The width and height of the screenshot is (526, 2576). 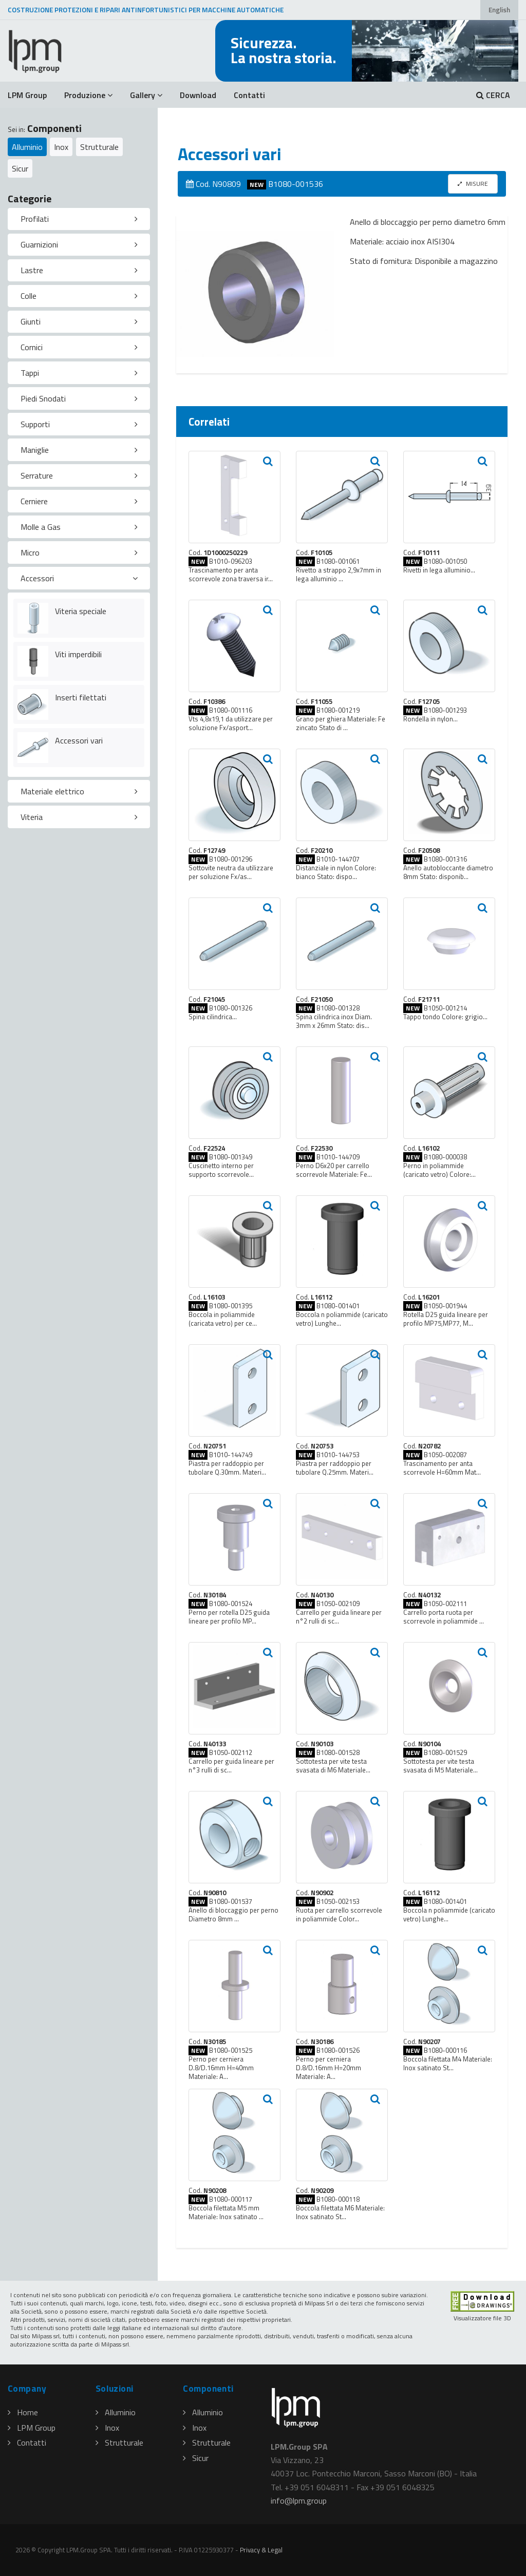 I want to click on Colle, so click(x=28, y=296).